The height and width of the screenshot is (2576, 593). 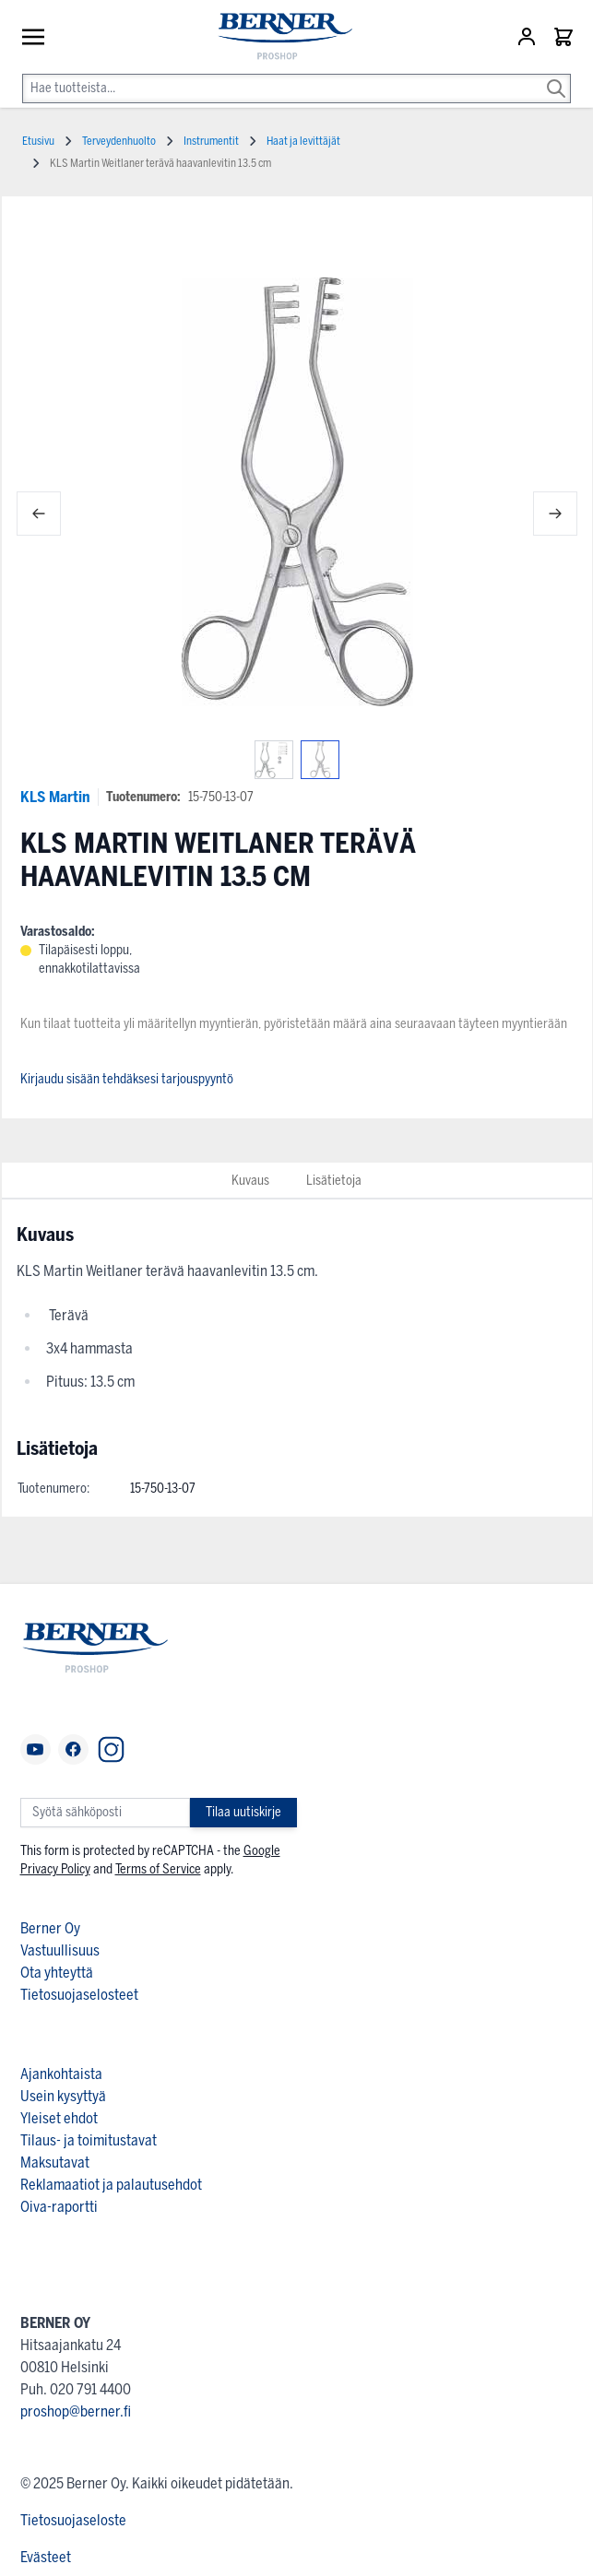 I want to click on Etusivu, so click(x=38, y=141).